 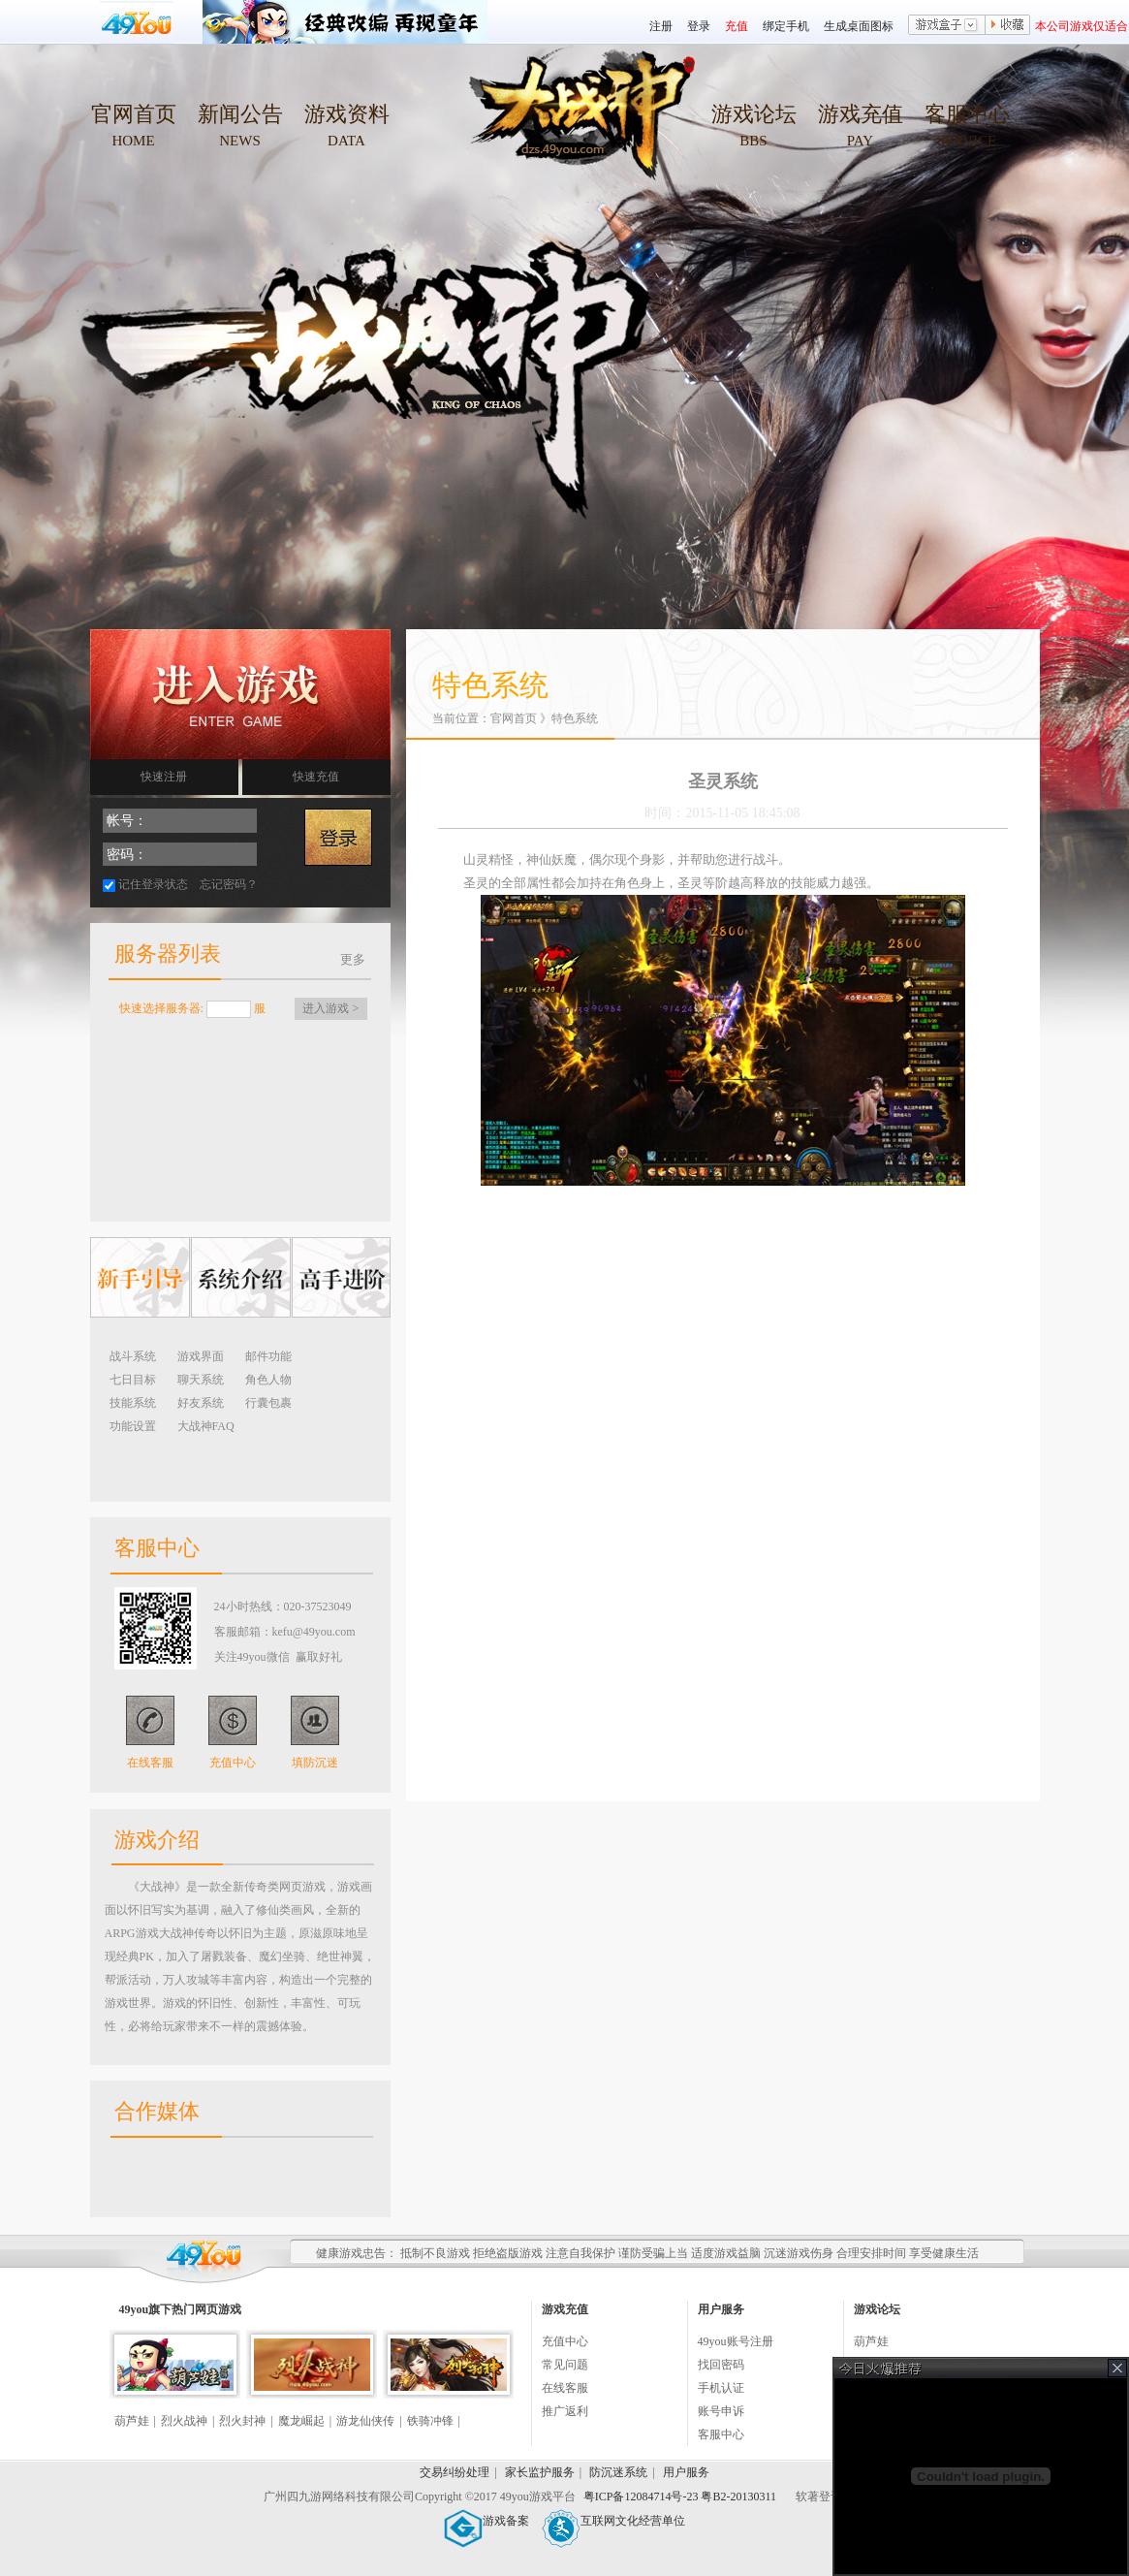 I want to click on 游戏备案, so click(x=486, y=2521).